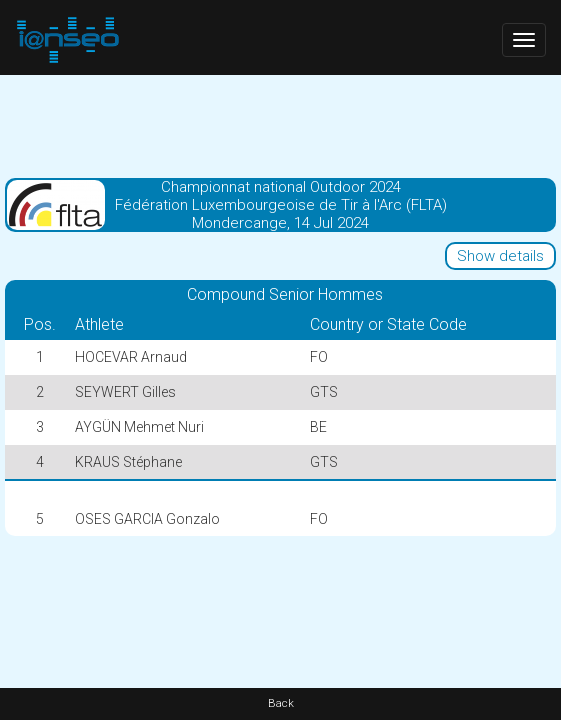  I want to click on [Advertisement], so click(280, 125).